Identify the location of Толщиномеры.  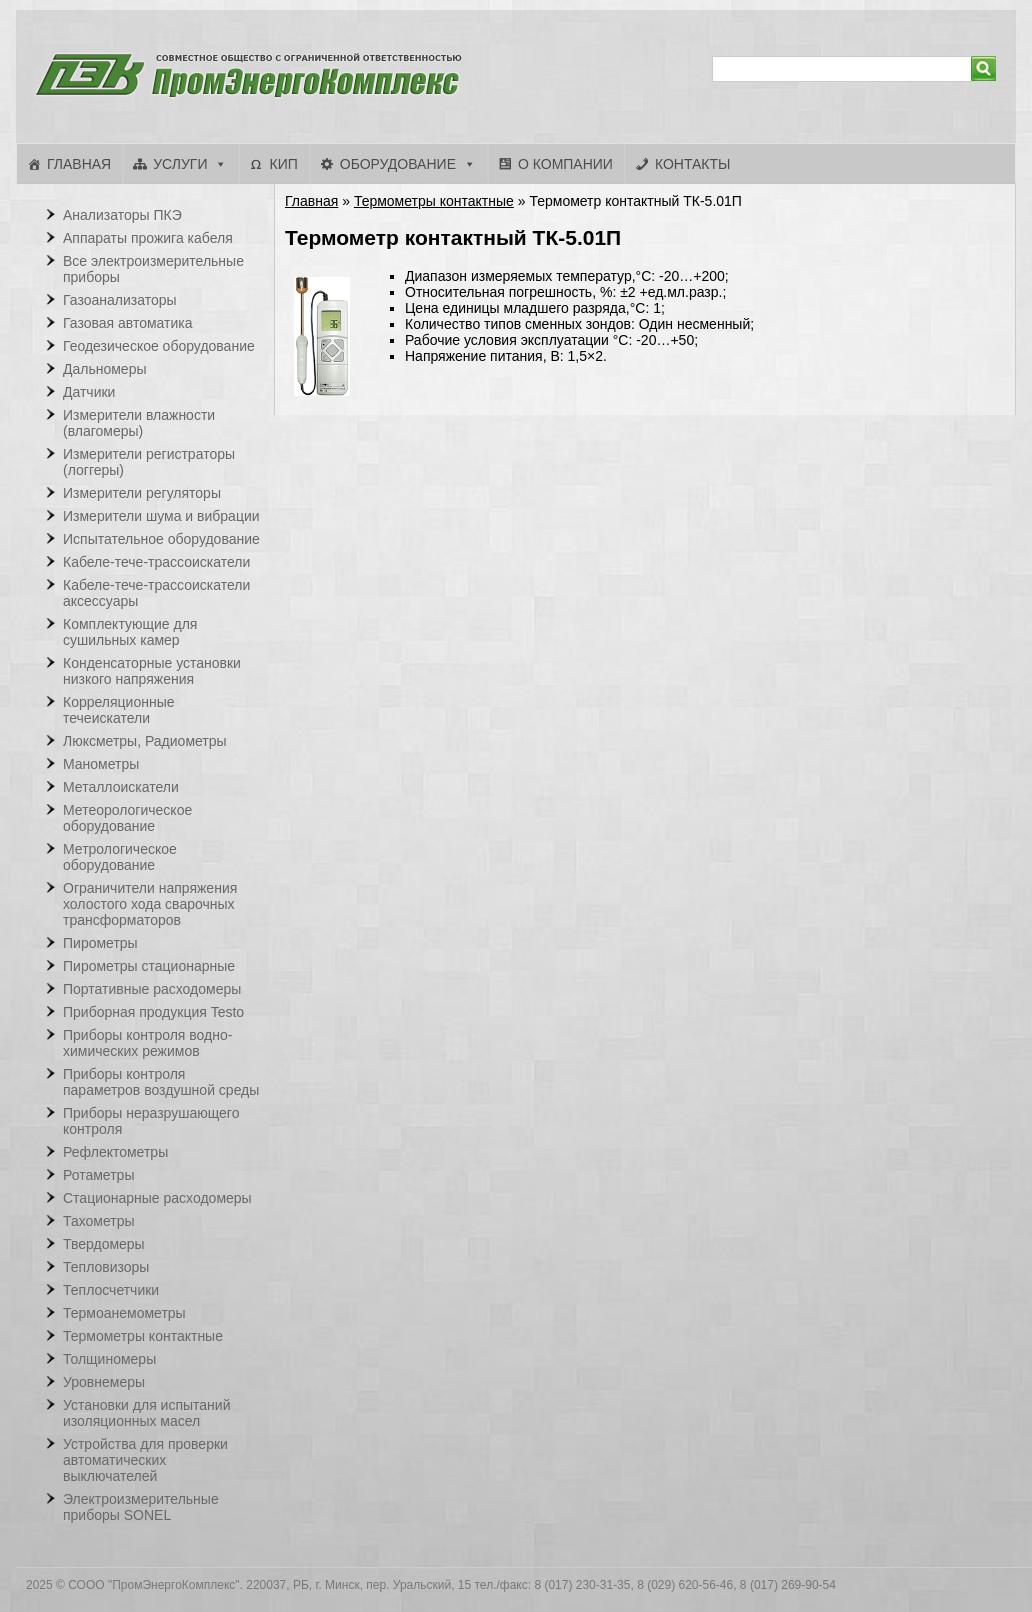
(109, 1359).